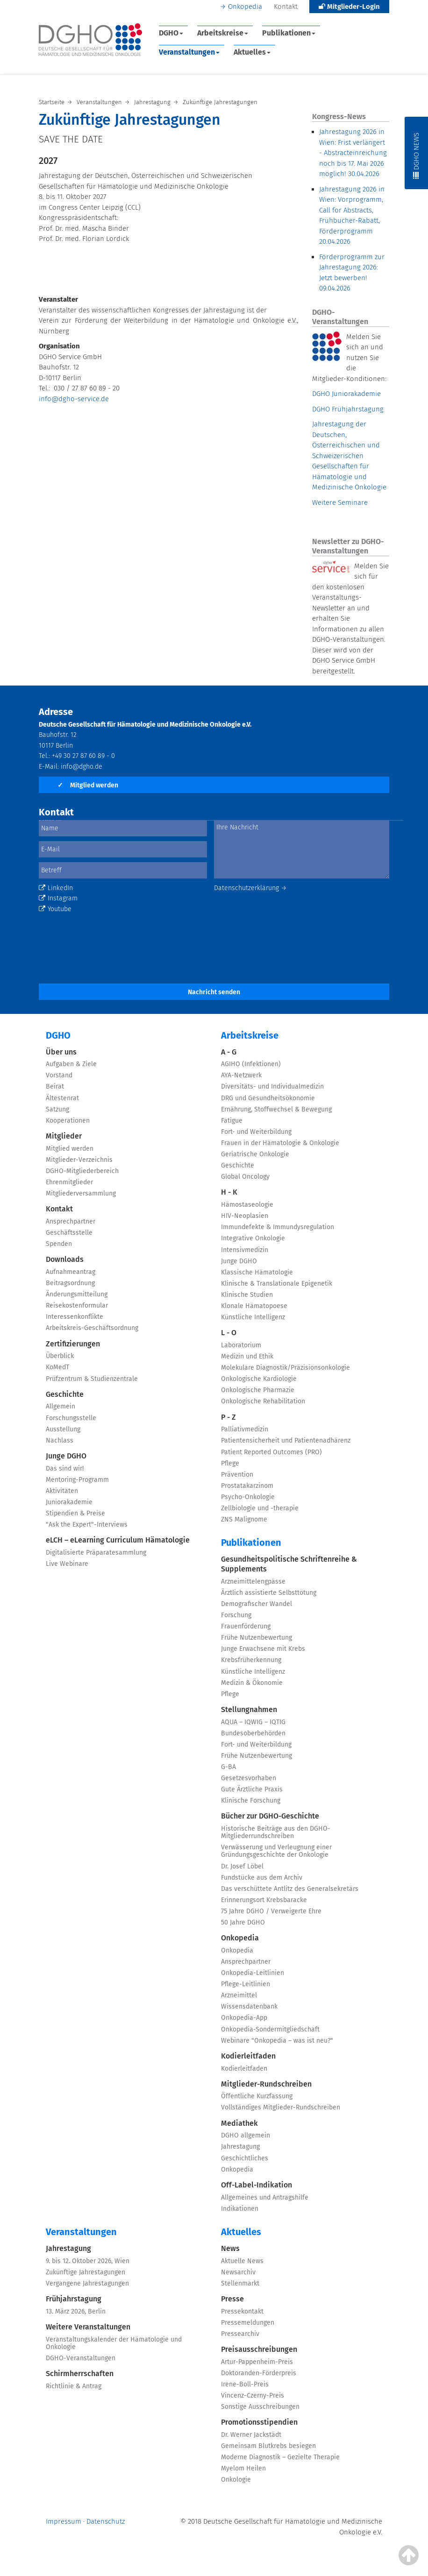 This screenshot has width=428, height=2576. Describe the element at coordinates (228, 1417) in the screenshot. I see `P - Z` at that location.